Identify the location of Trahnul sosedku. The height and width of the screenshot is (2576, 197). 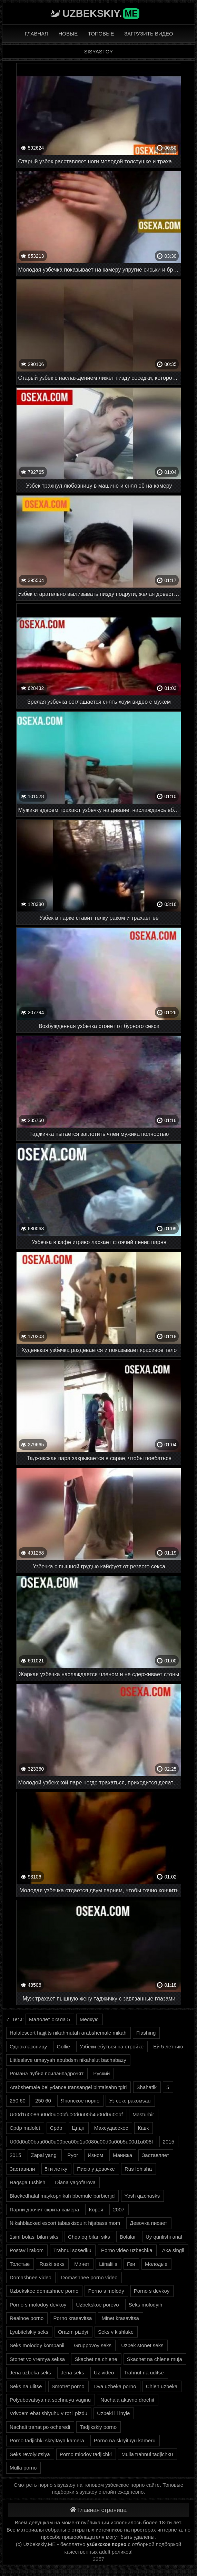
(72, 2250).